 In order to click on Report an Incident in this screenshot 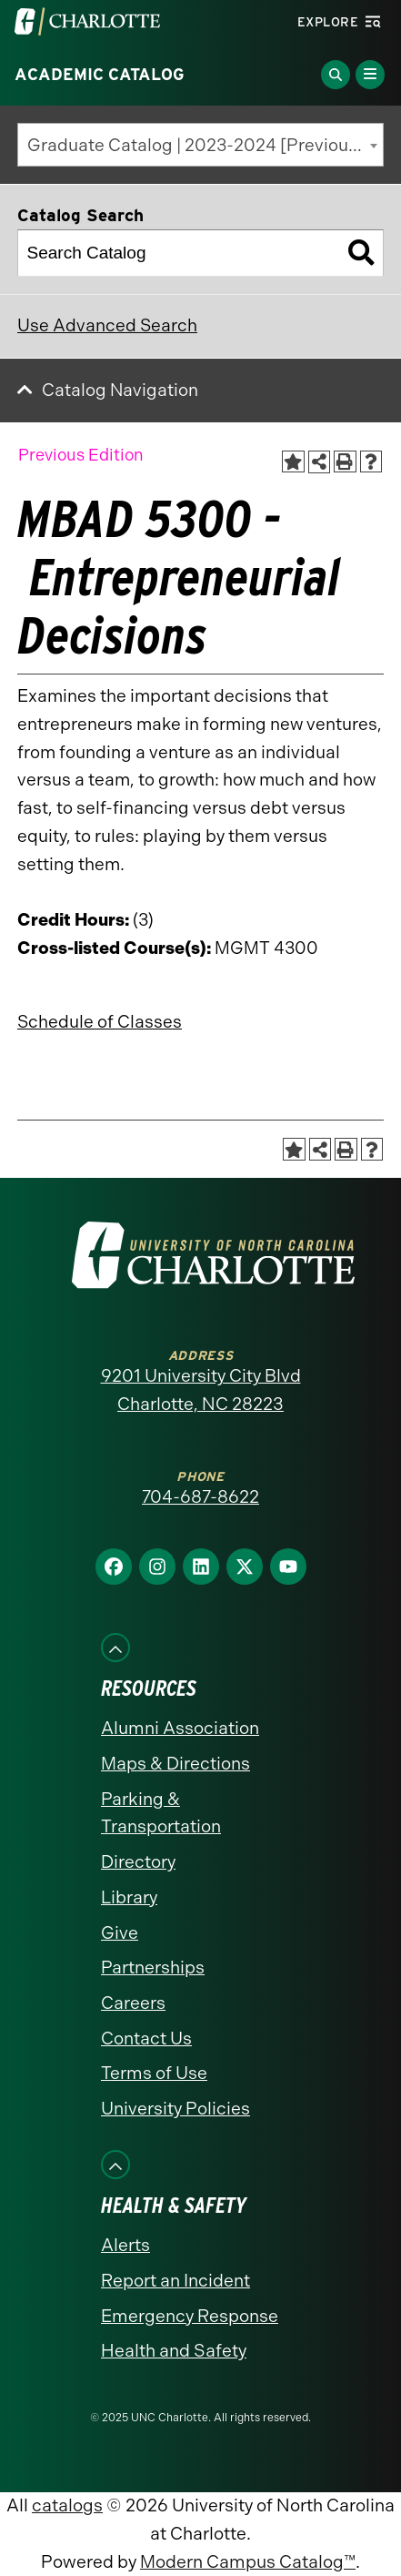, I will do `click(175, 2280)`.